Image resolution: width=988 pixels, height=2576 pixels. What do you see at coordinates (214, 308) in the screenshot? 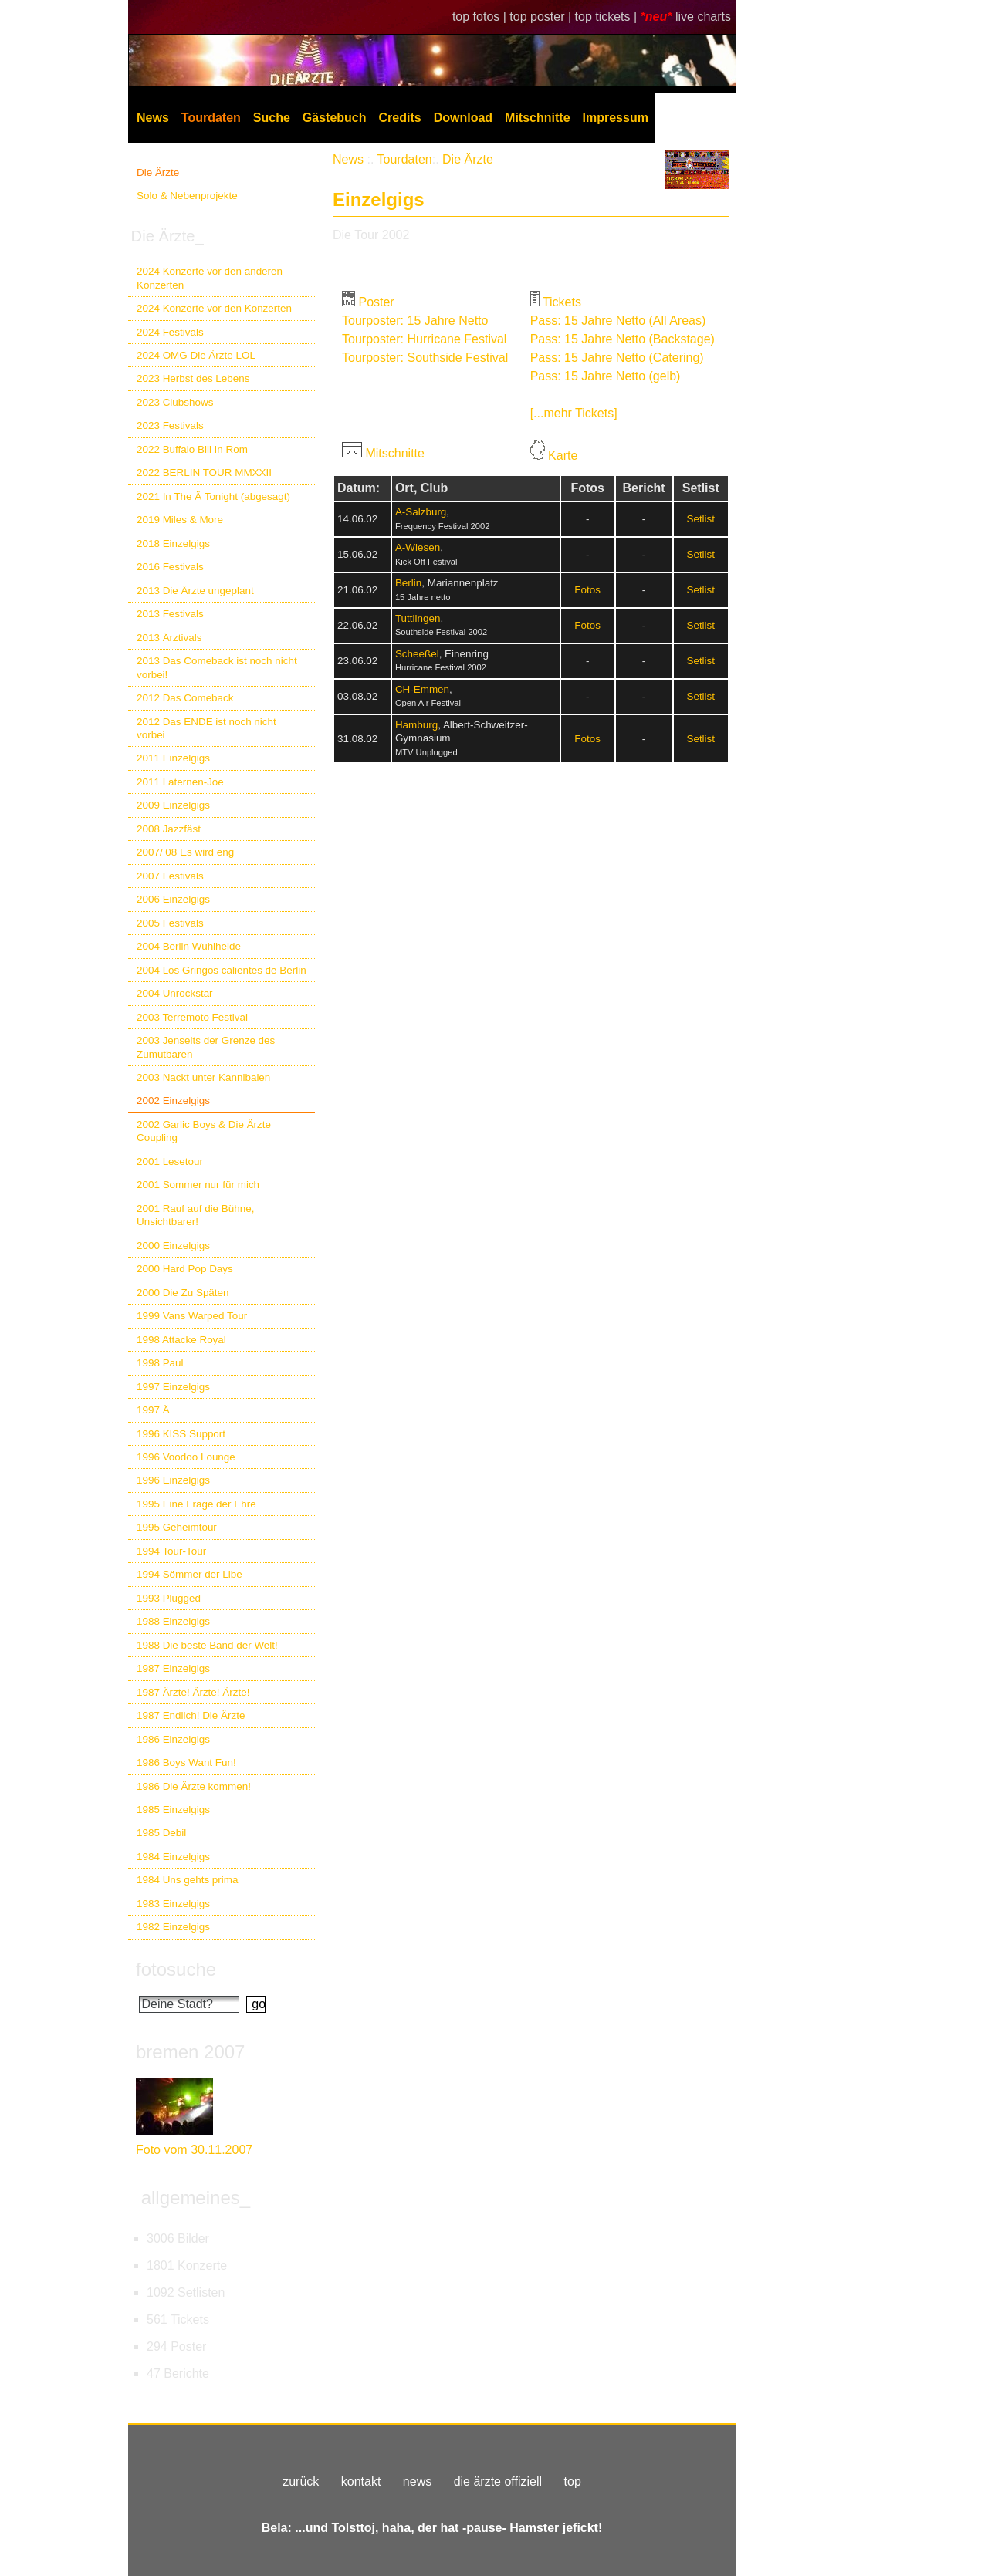
I see `2024 Konzerte vor den Konzerten` at bounding box center [214, 308].